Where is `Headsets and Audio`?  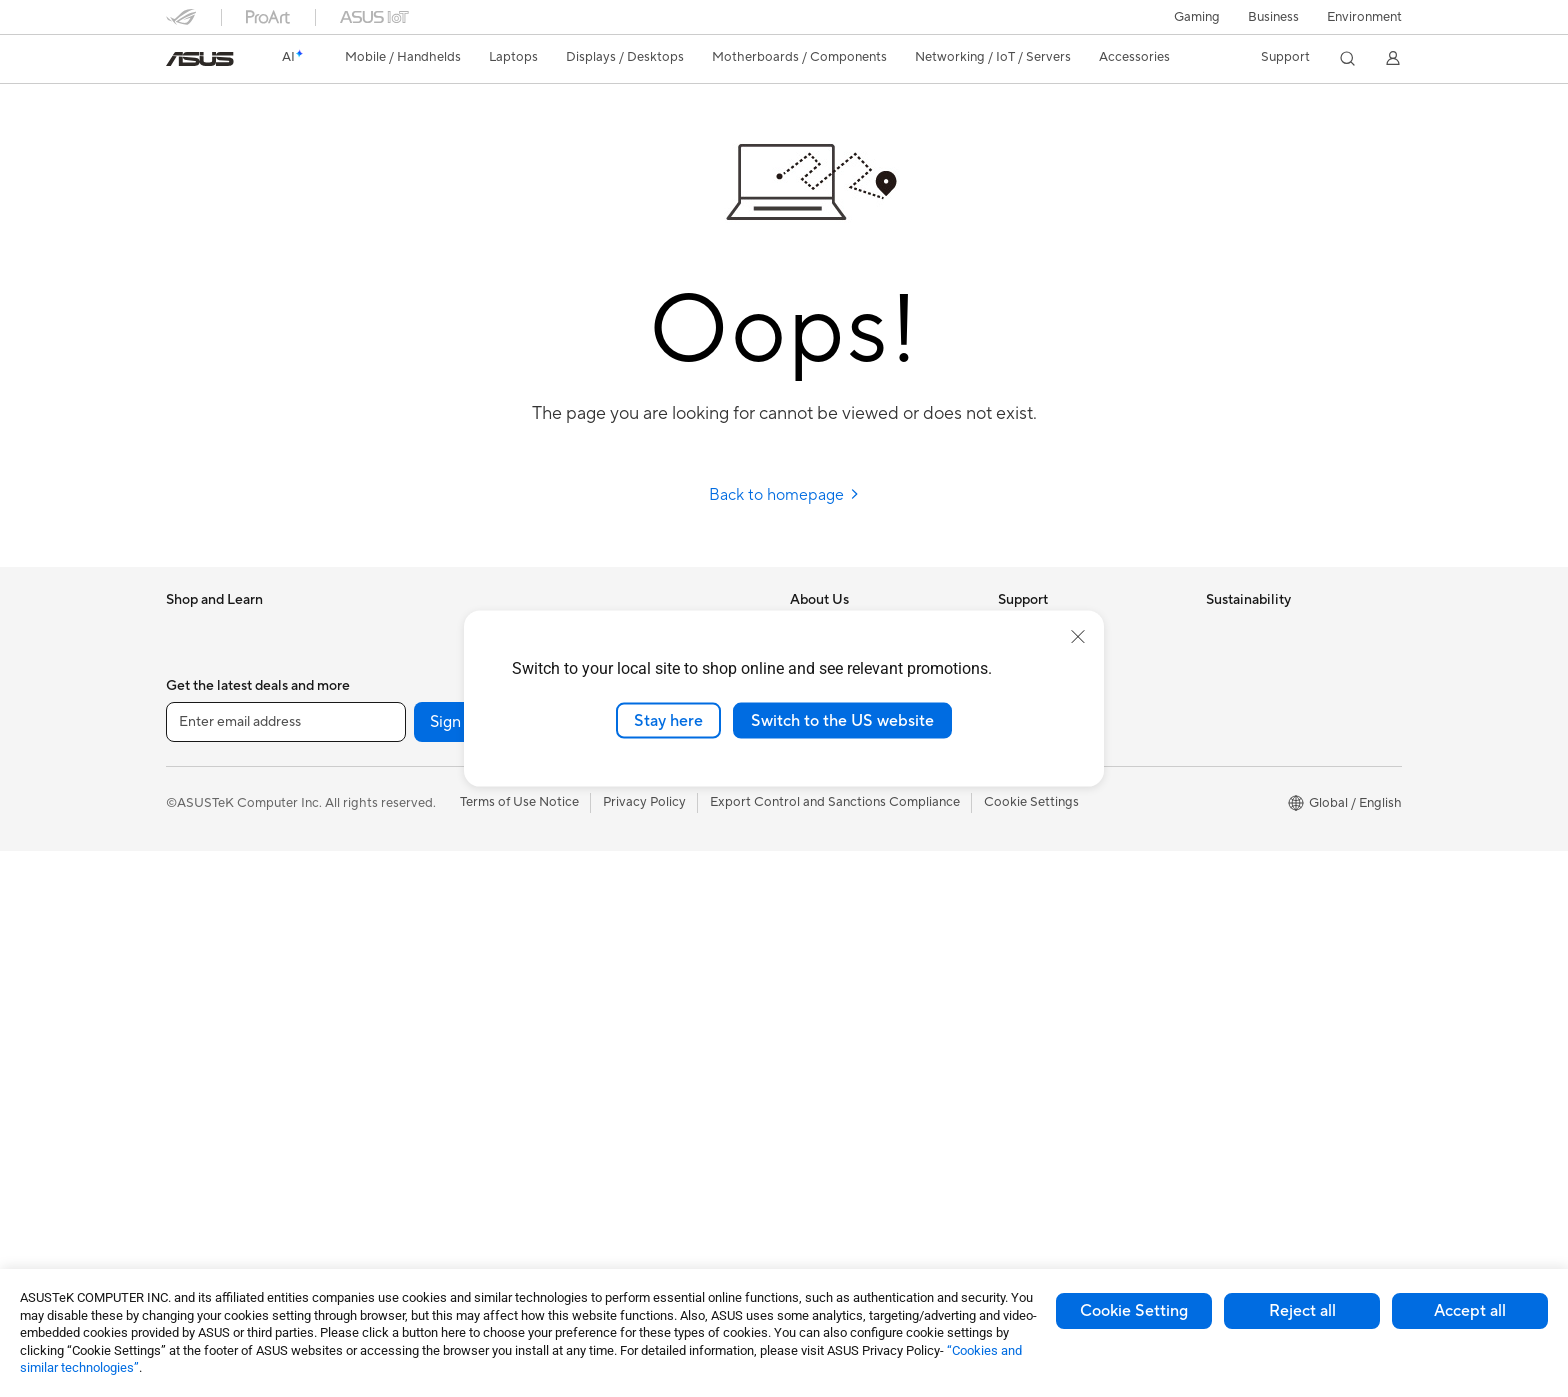 Headsets and Audio is located at coordinates (638, 901).